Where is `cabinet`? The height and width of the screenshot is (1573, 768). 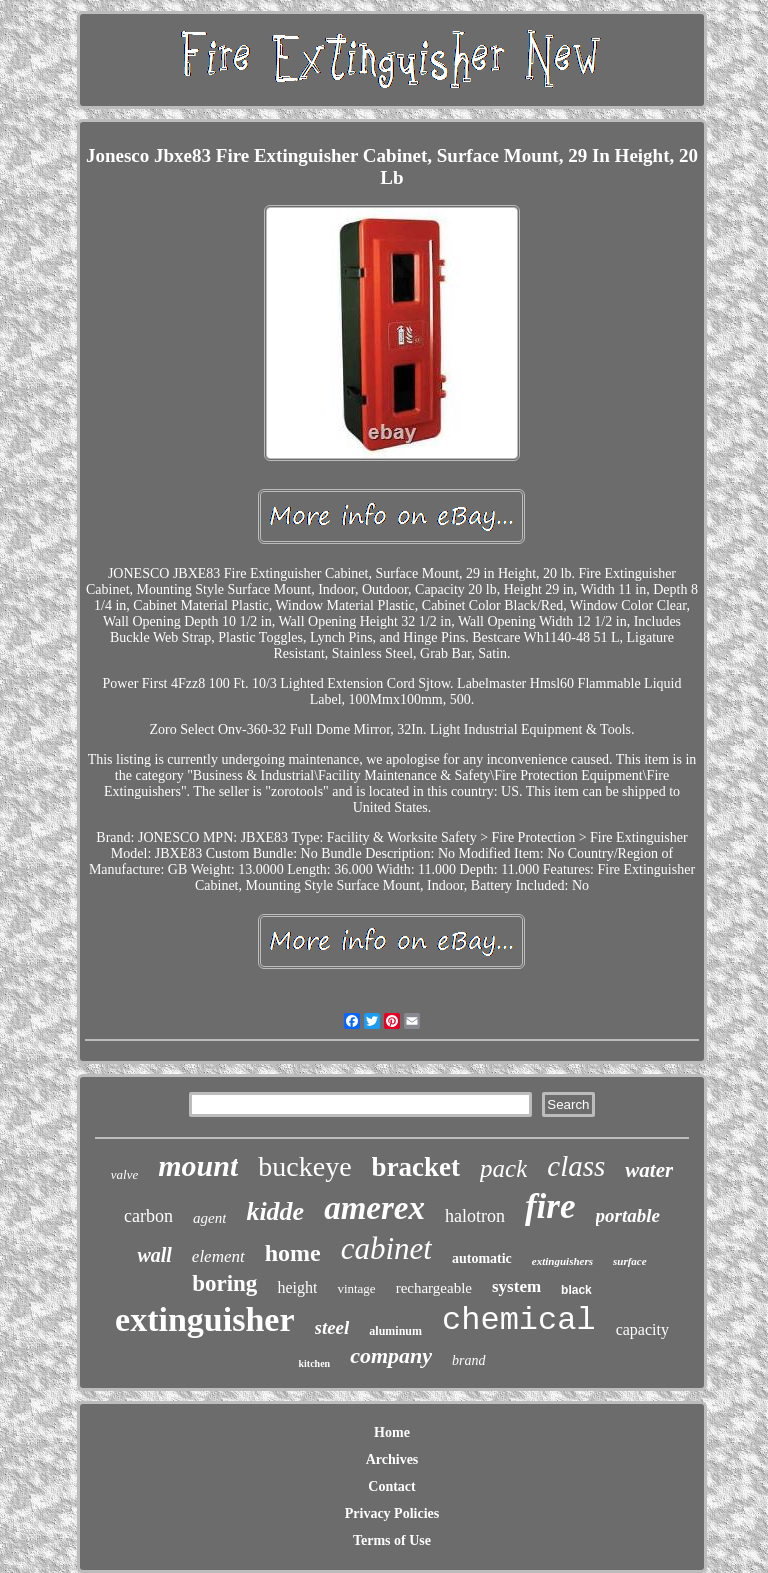 cabinet is located at coordinates (386, 1248).